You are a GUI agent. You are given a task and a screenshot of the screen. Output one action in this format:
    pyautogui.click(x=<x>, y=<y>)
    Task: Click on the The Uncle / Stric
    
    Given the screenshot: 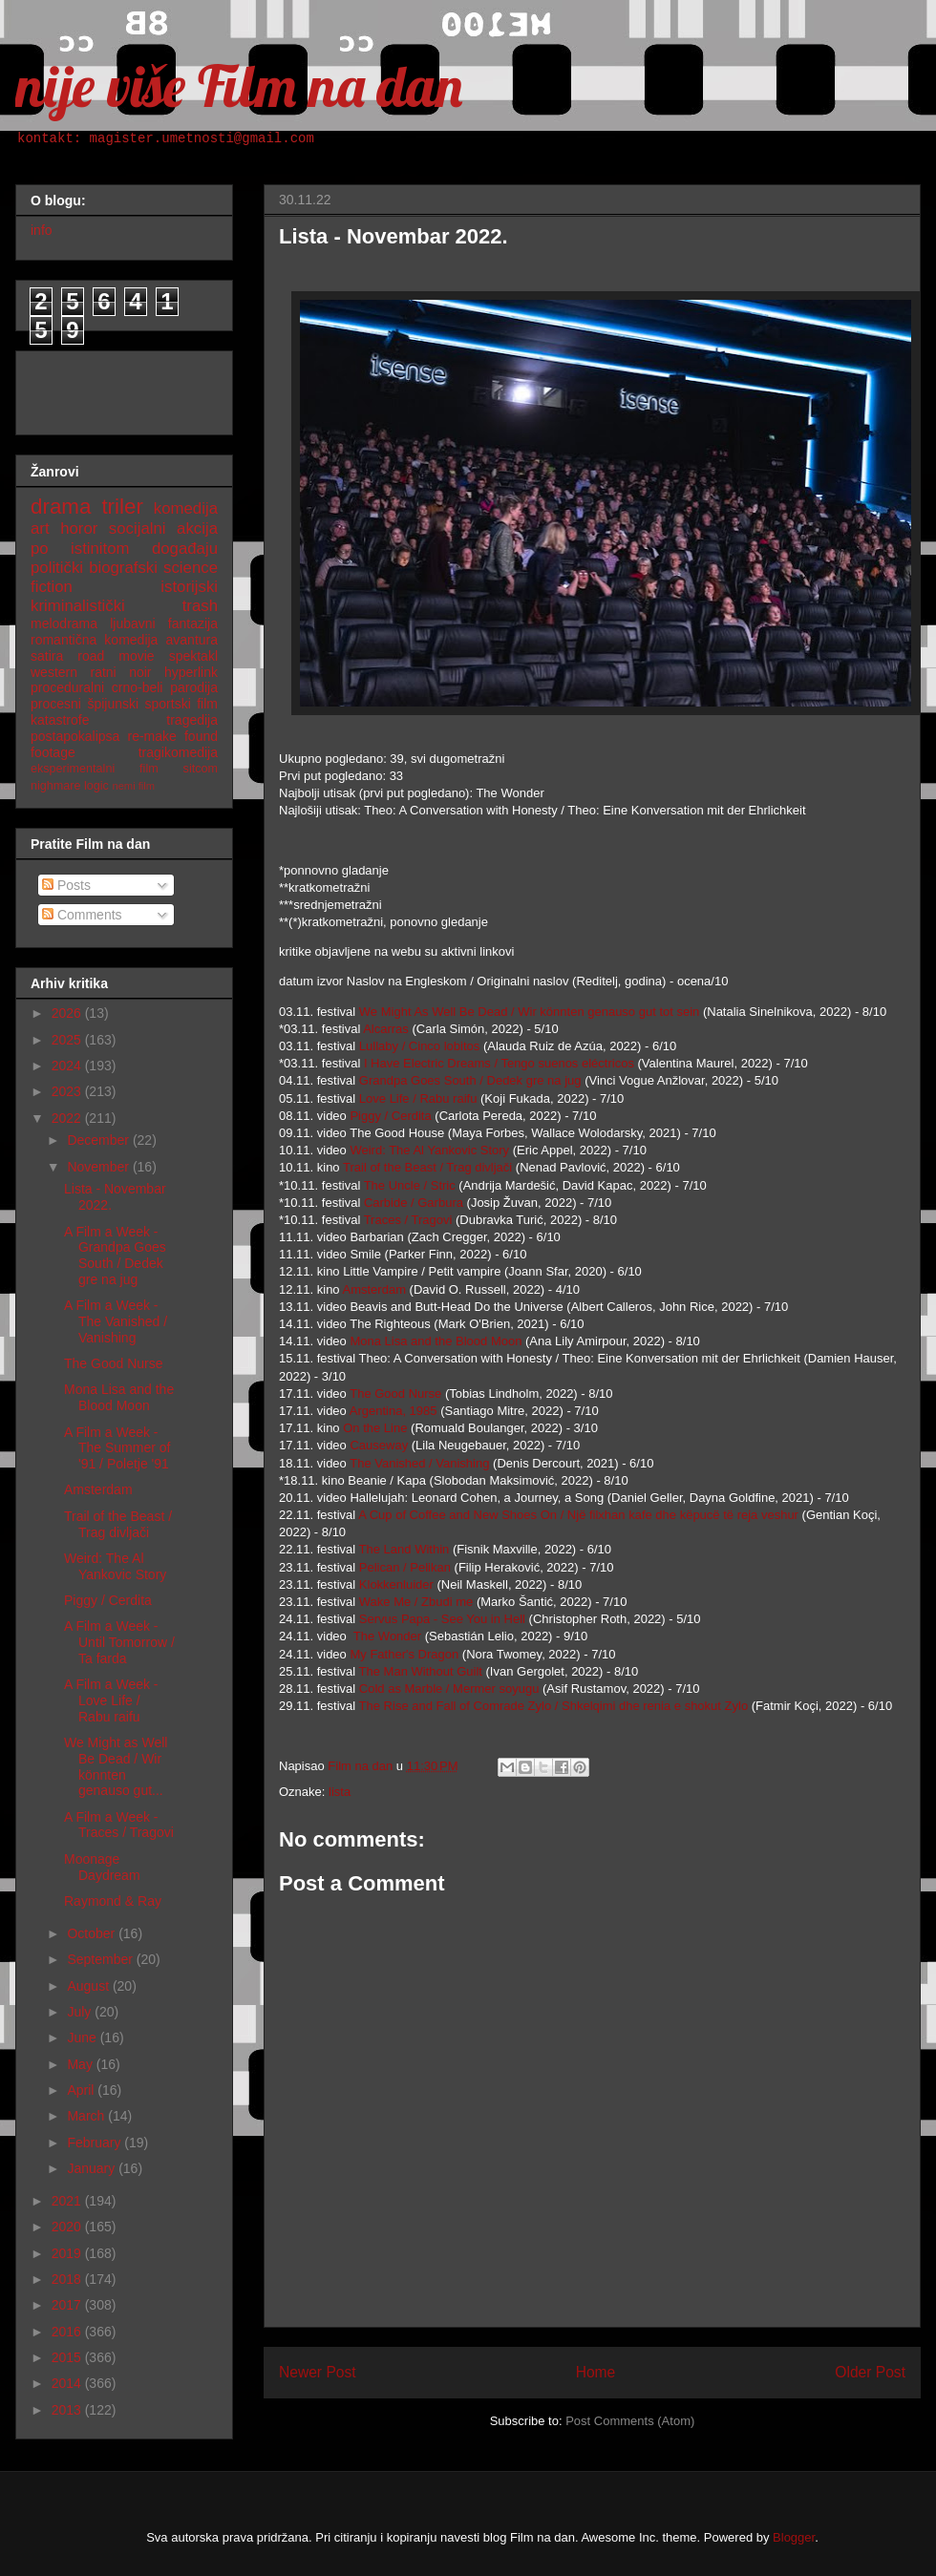 What is the action you would take?
    pyautogui.click(x=410, y=1185)
    